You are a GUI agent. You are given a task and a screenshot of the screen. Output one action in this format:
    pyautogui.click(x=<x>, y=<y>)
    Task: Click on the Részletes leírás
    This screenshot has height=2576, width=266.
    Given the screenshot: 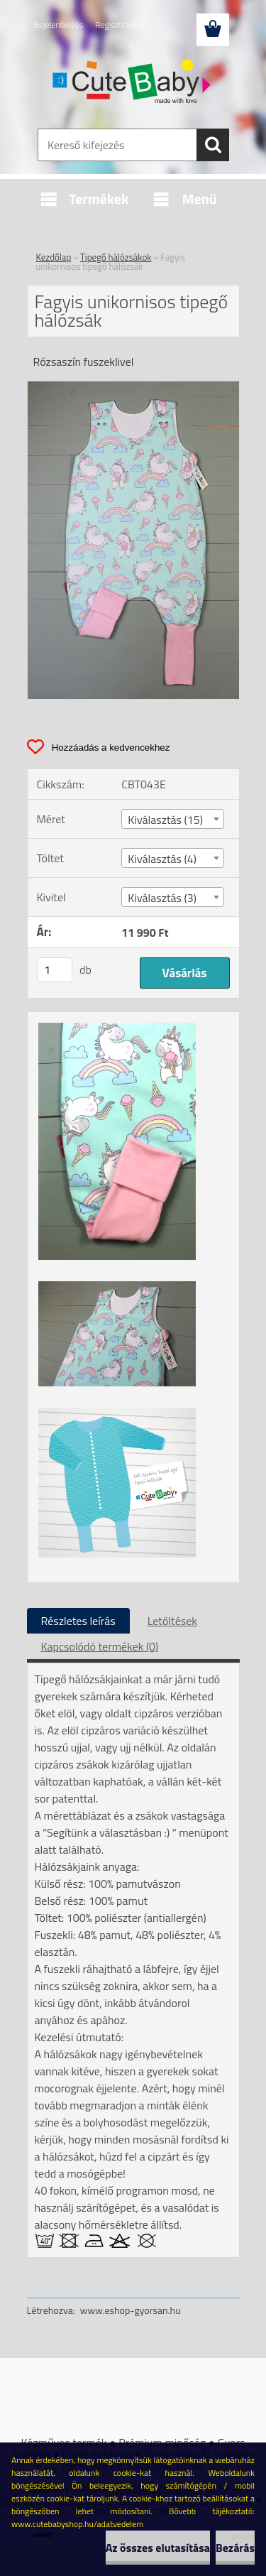 What is the action you would take?
    pyautogui.click(x=78, y=1620)
    